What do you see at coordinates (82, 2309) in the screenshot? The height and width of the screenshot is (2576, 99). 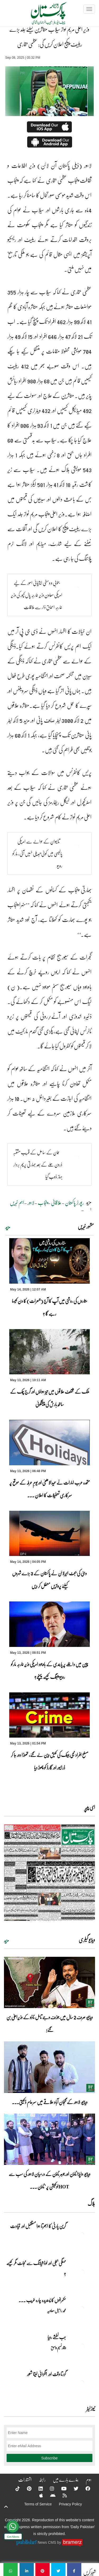 I see `[حکمرانوں کا پسندیدہ چارہ غریب ۔۔۔]` at bounding box center [82, 2309].